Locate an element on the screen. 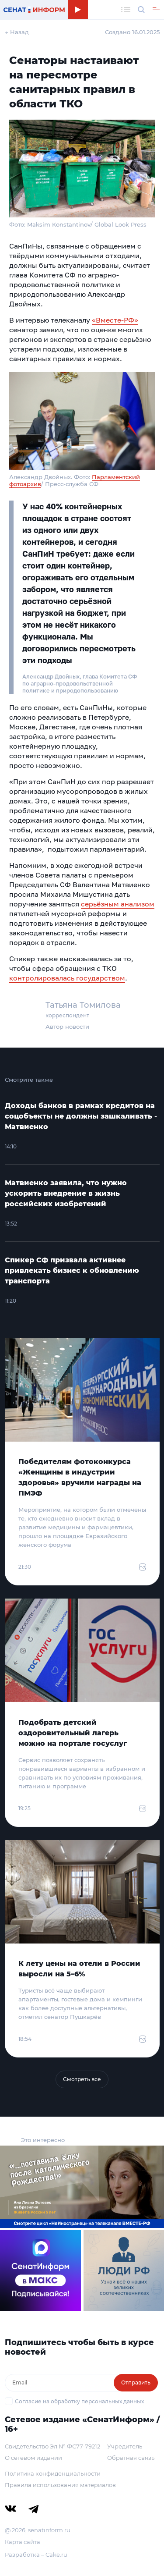  Свидетельство Эл № ФС77-79212 is located at coordinates (52, 2446).